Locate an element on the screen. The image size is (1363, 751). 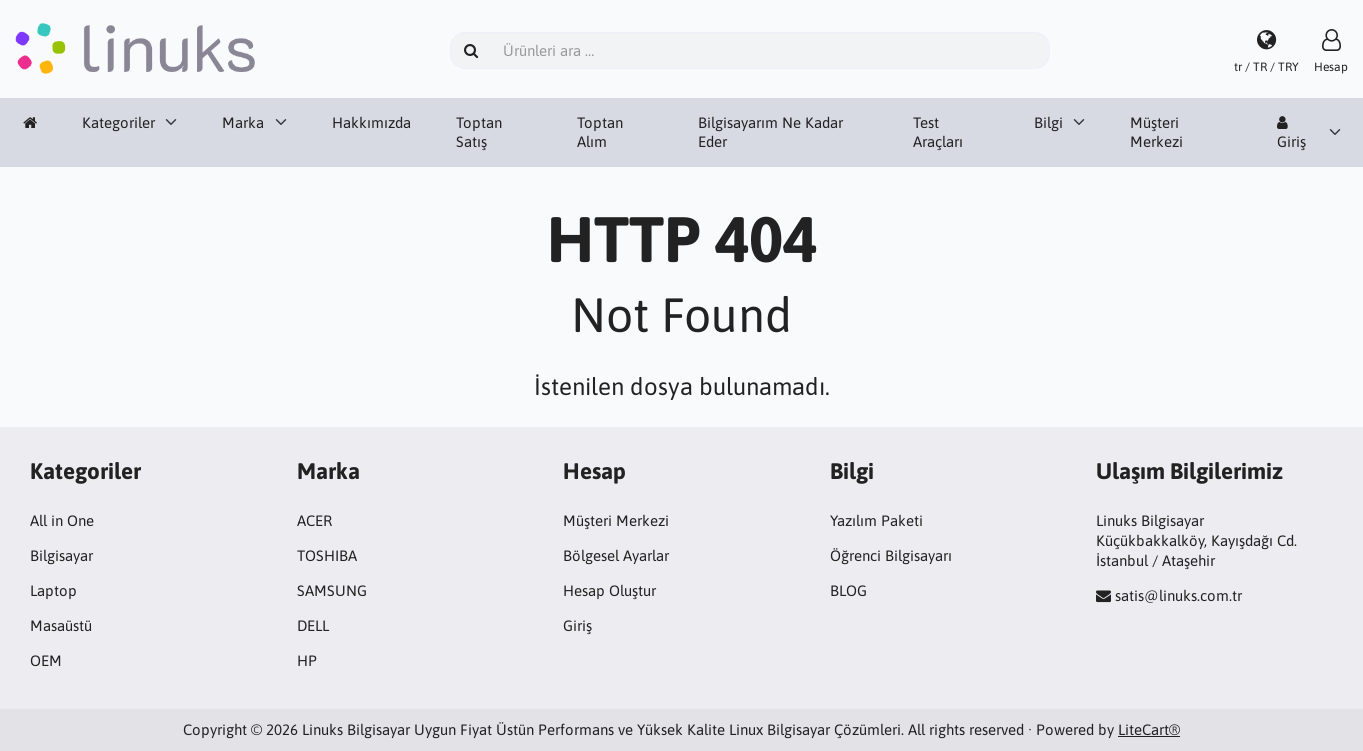
Toptan Alım is located at coordinates (600, 132).